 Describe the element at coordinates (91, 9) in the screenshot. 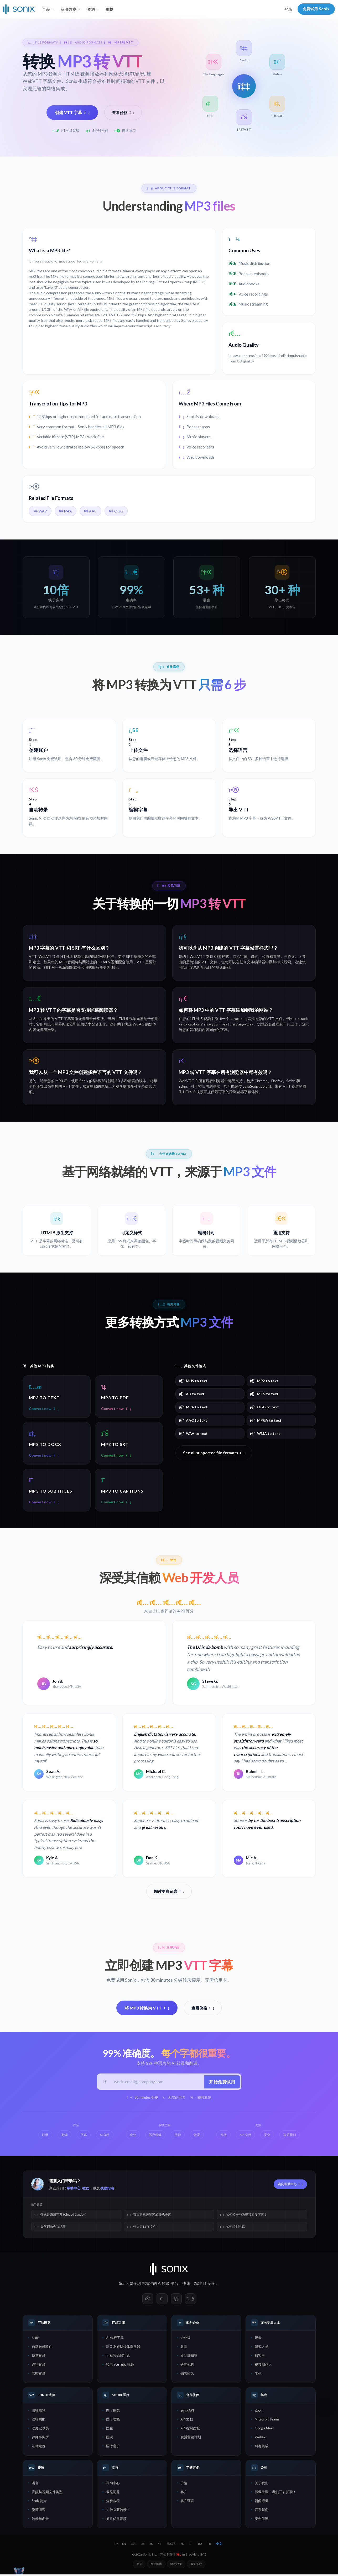

I see `资源 [button]` at that location.